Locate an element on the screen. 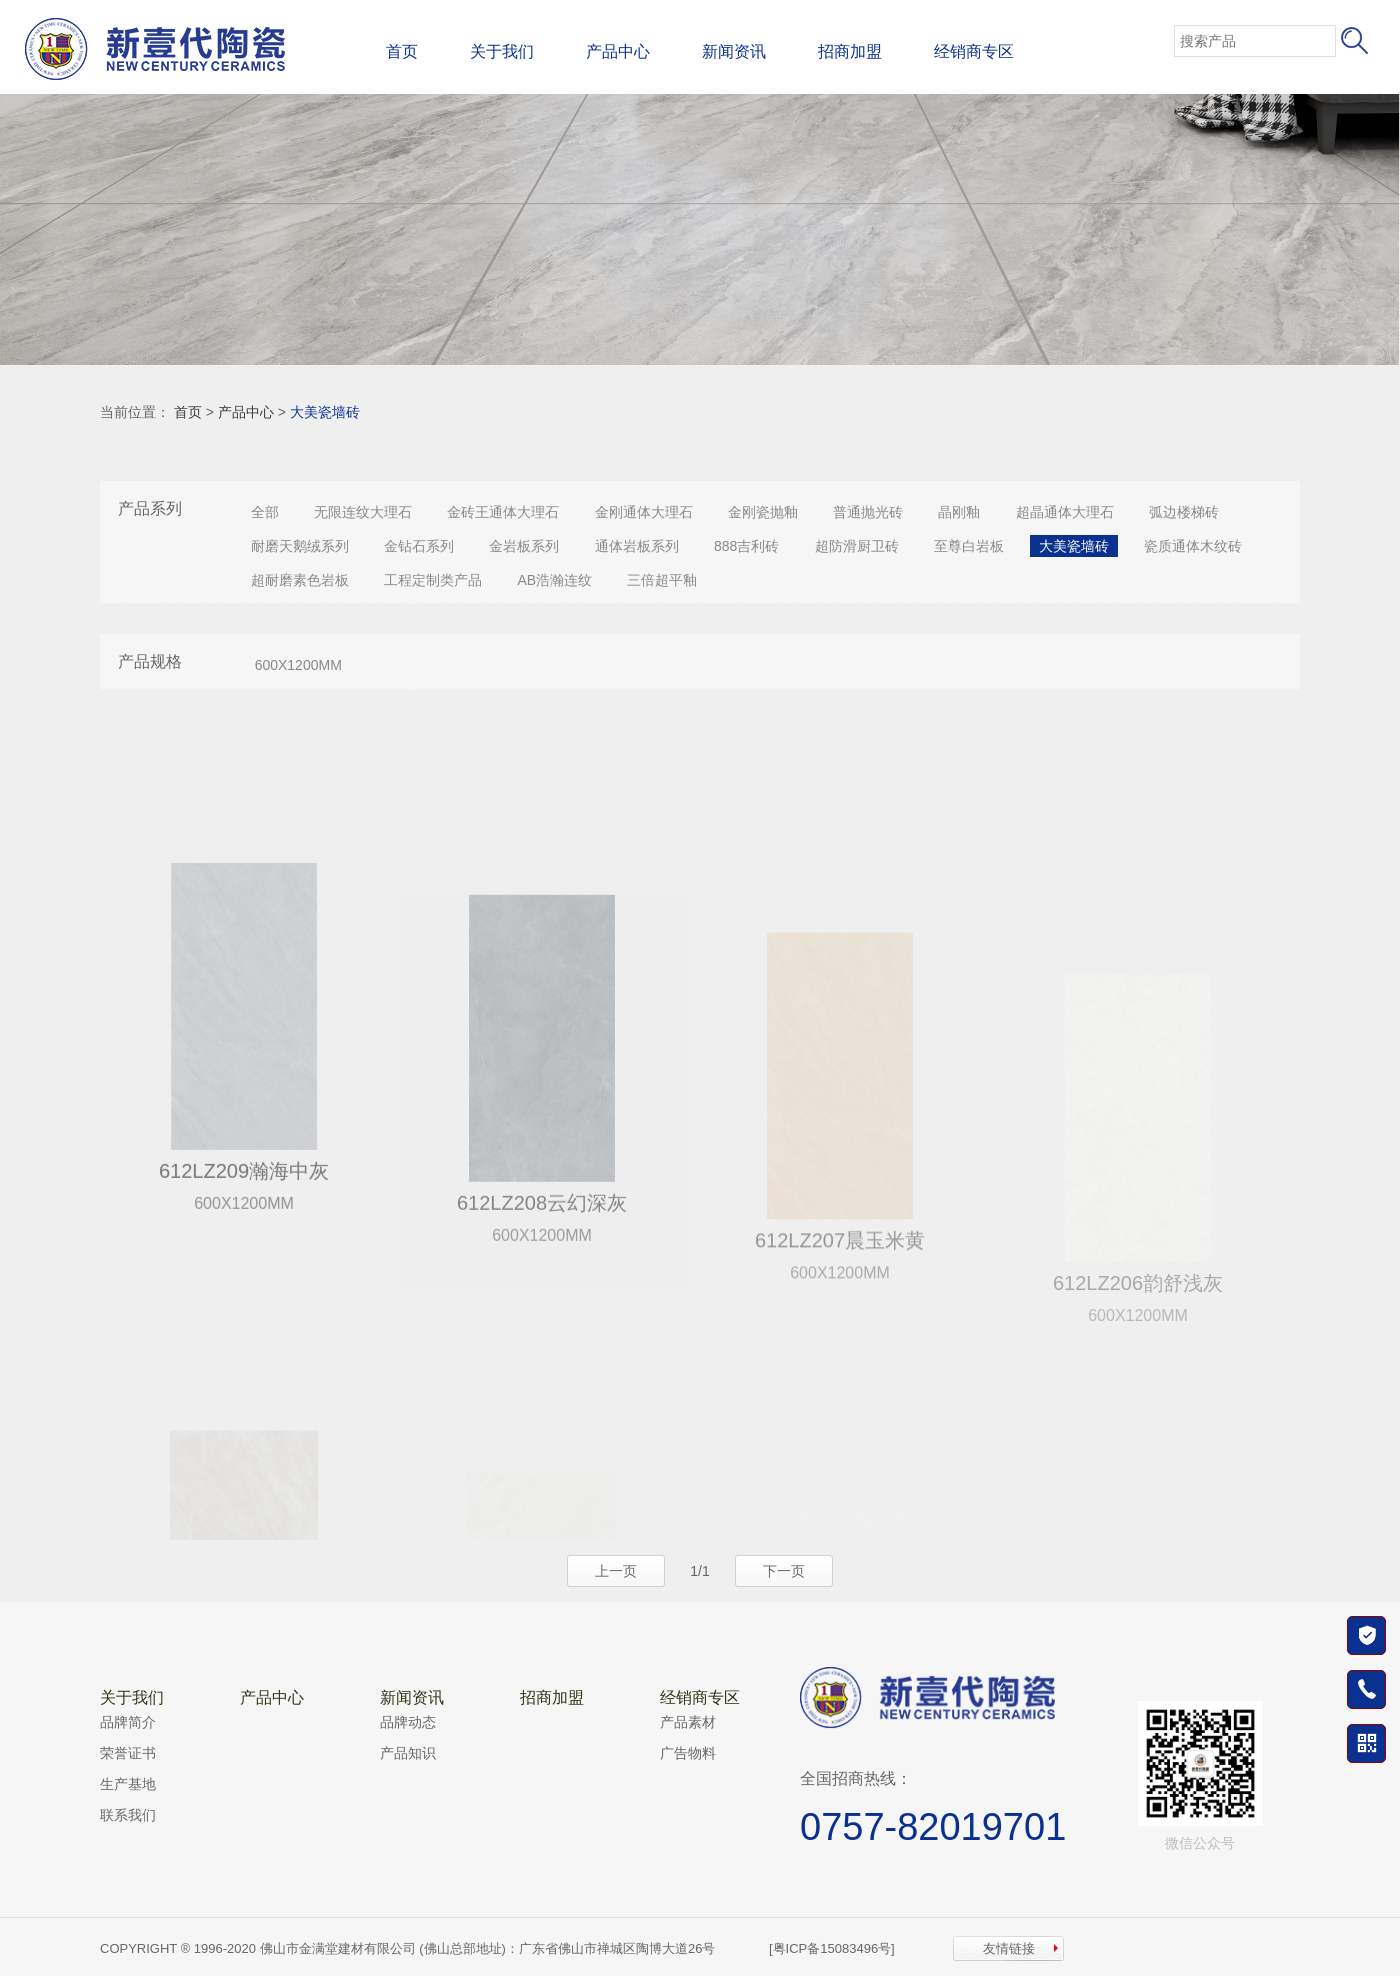 The width and height of the screenshot is (1400, 1976). 888吉利砖 is located at coordinates (746, 546).